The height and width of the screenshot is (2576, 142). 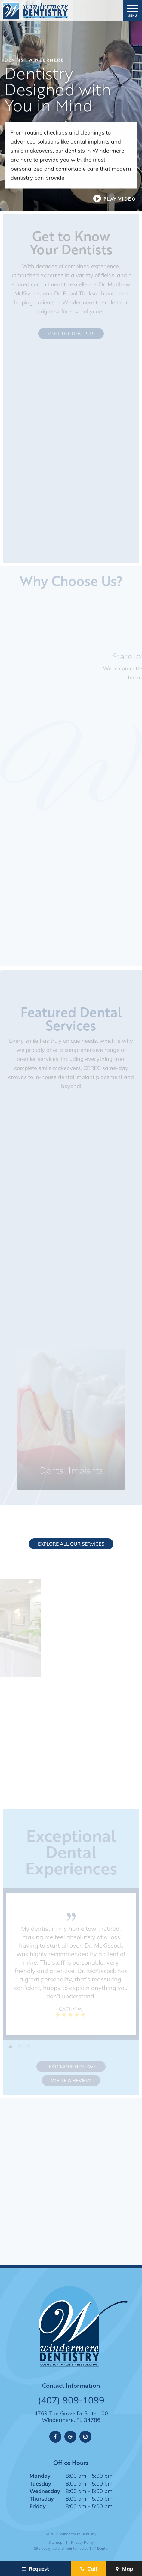 I want to click on [instagram], so click(x=85, y=2437).